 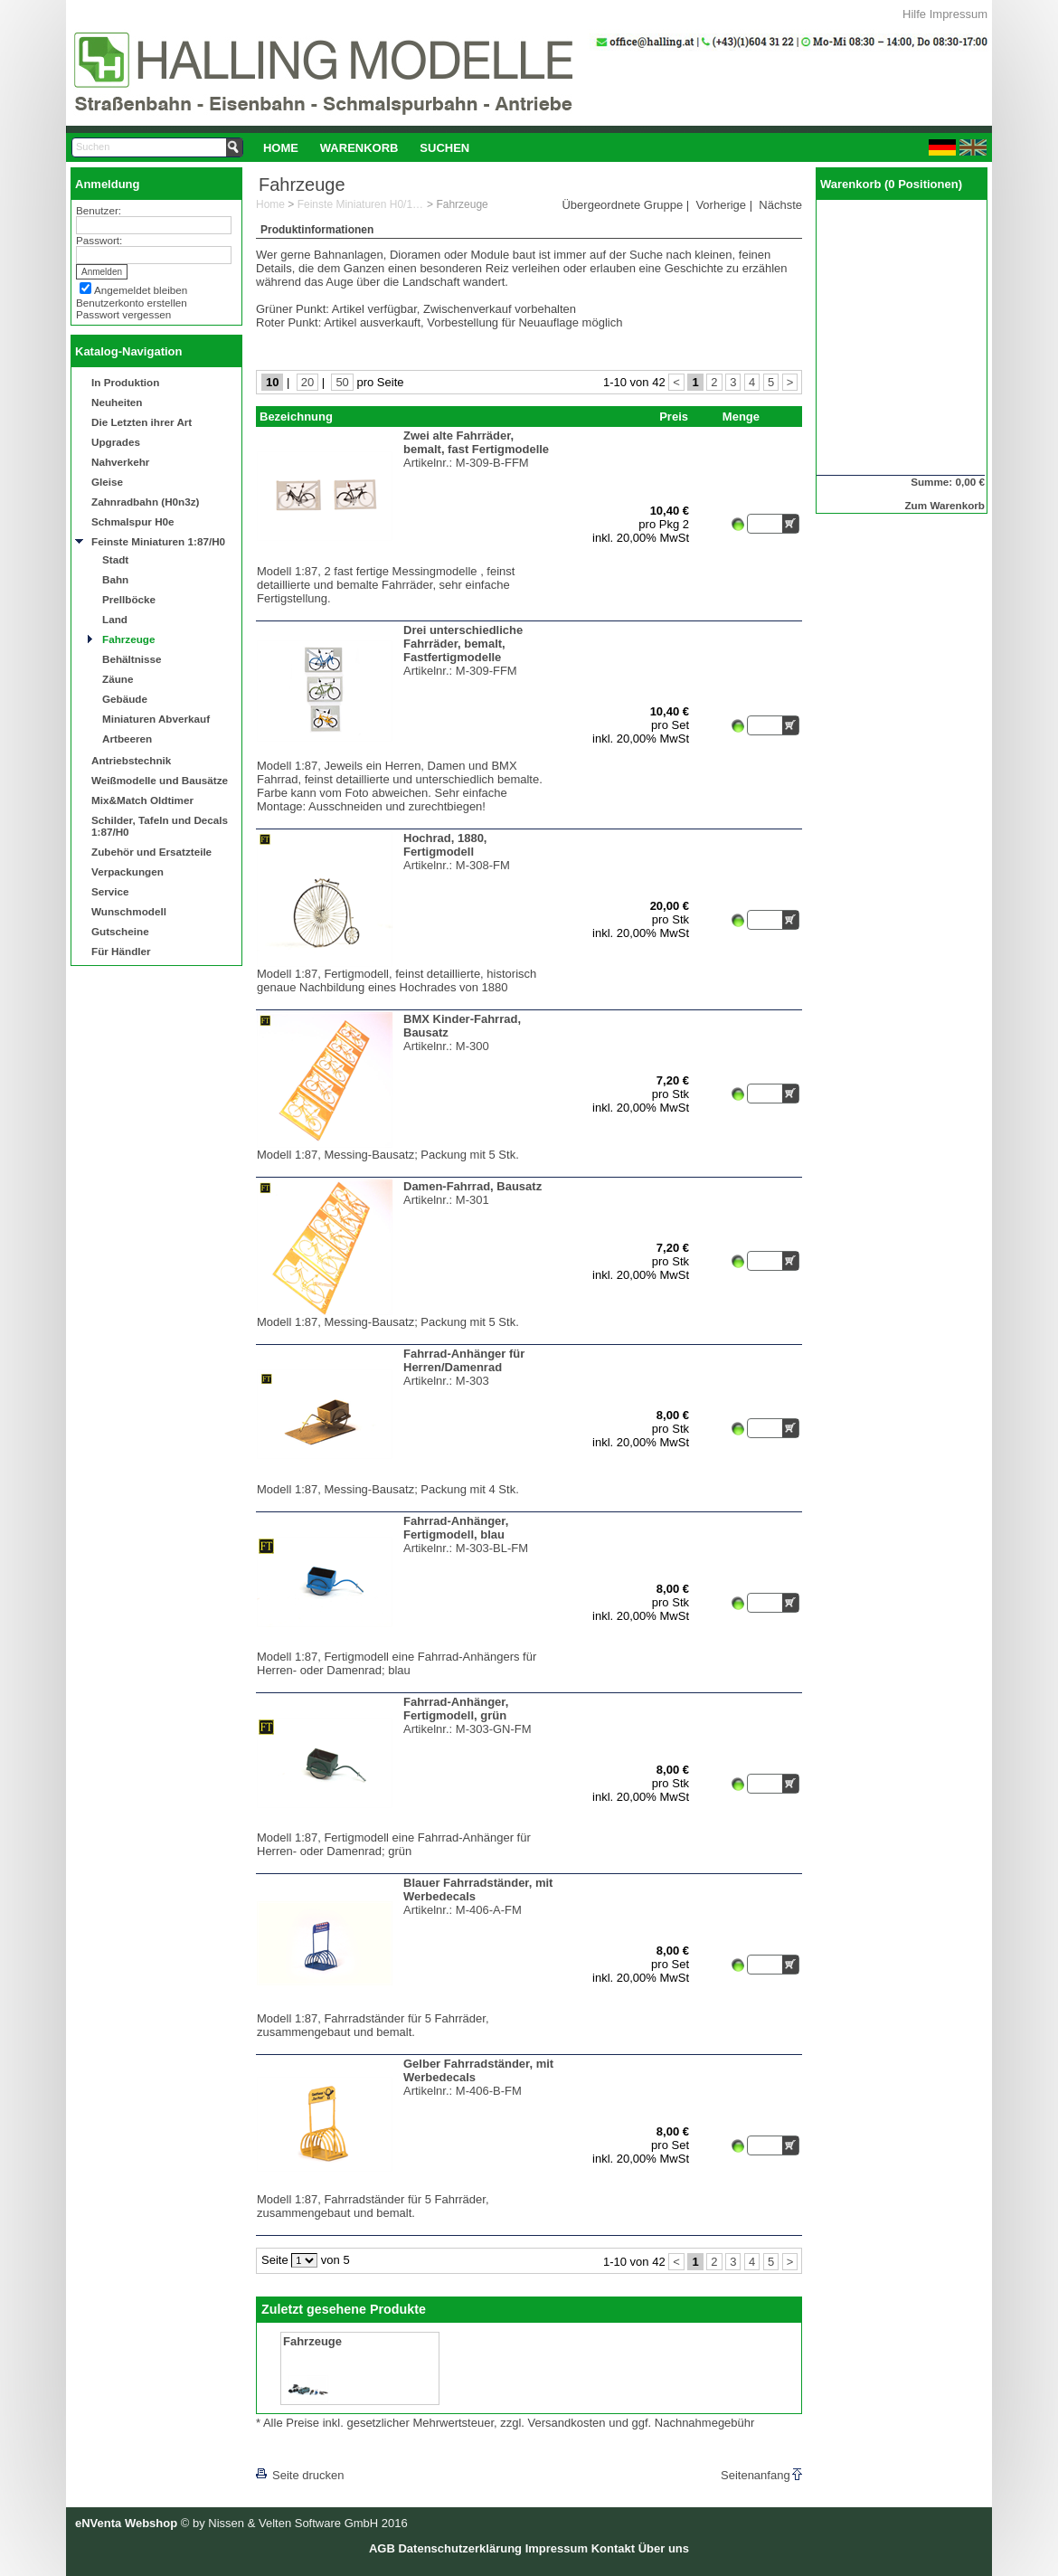 What do you see at coordinates (131, 302) in the screenshot?
I see `Benutzerkonto erstellen` at bounding box center [131, 302].